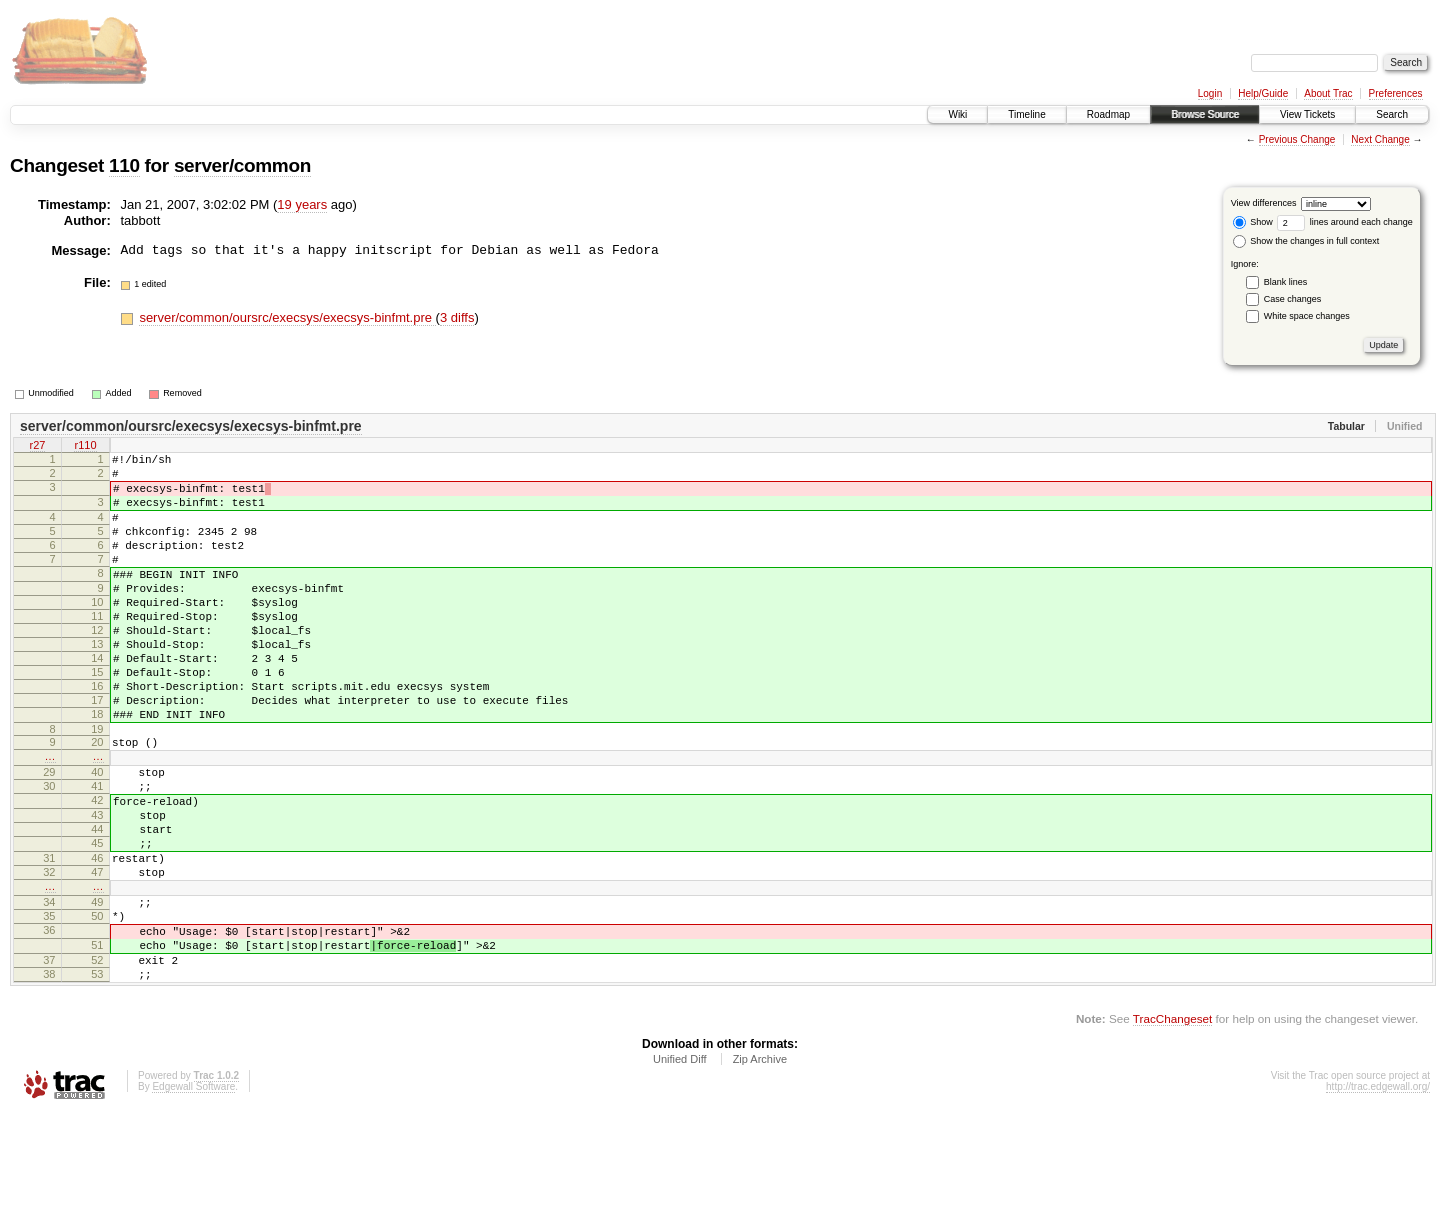 The width and height of the screenshot is (1440, 1225). Describe the element at coordinates (1328, 93) in the screenshot. I see `About Trac` at that location.